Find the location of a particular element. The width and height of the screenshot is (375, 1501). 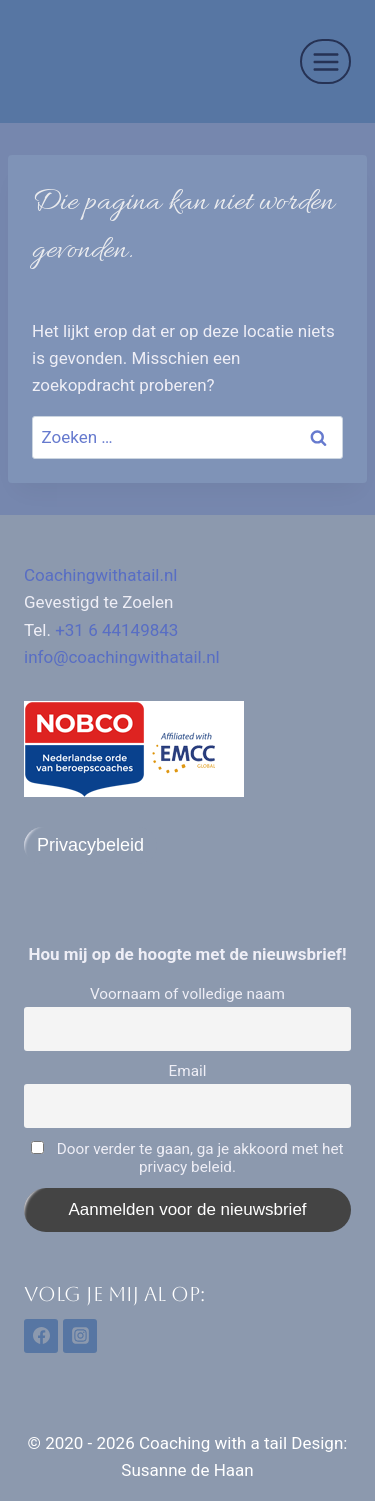

Door verder te gaan, ga je akkoord met het privacy beleid. is located at coordinates (187, 1158).